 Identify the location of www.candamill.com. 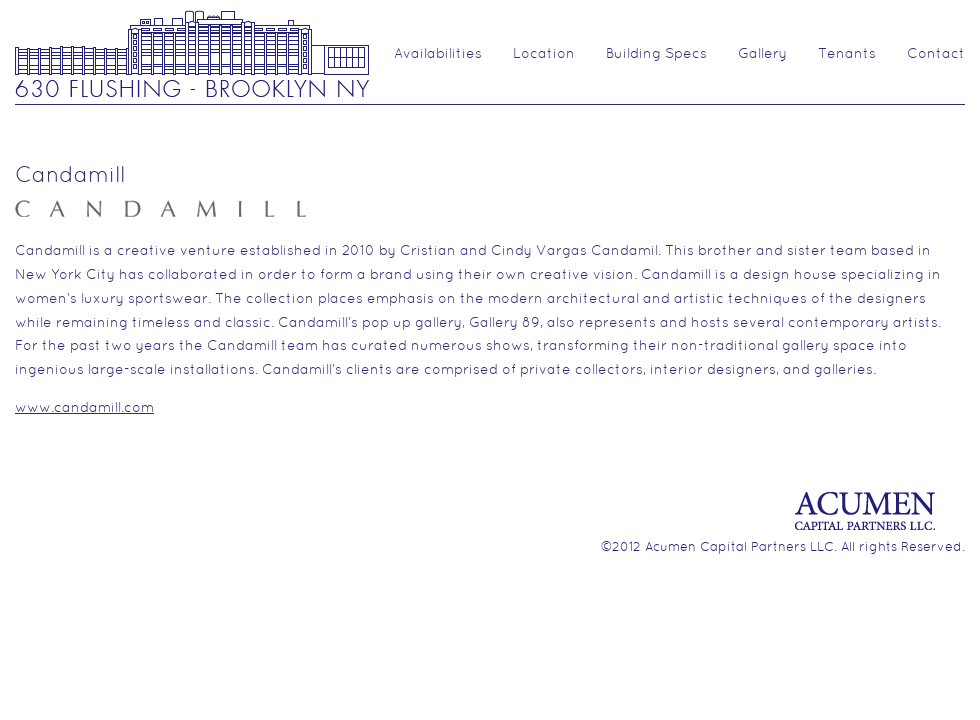
(84, 408).